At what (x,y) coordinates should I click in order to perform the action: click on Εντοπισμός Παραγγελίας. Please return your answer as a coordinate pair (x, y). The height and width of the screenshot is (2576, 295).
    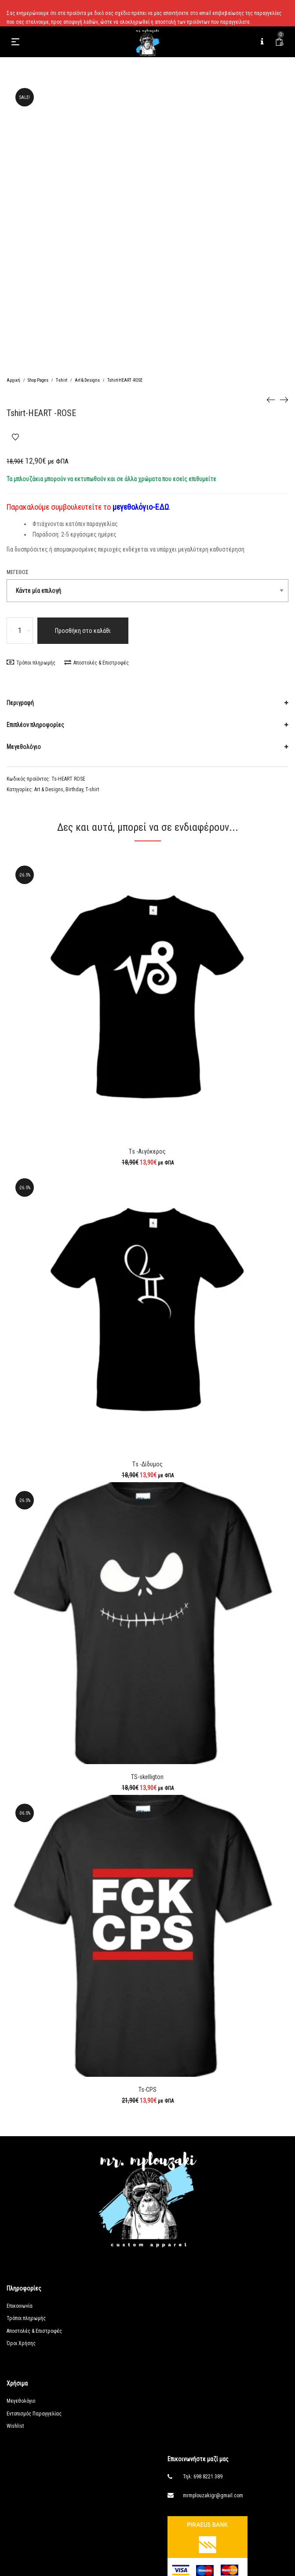
    Looking at the image, I should click on (34, 2414).